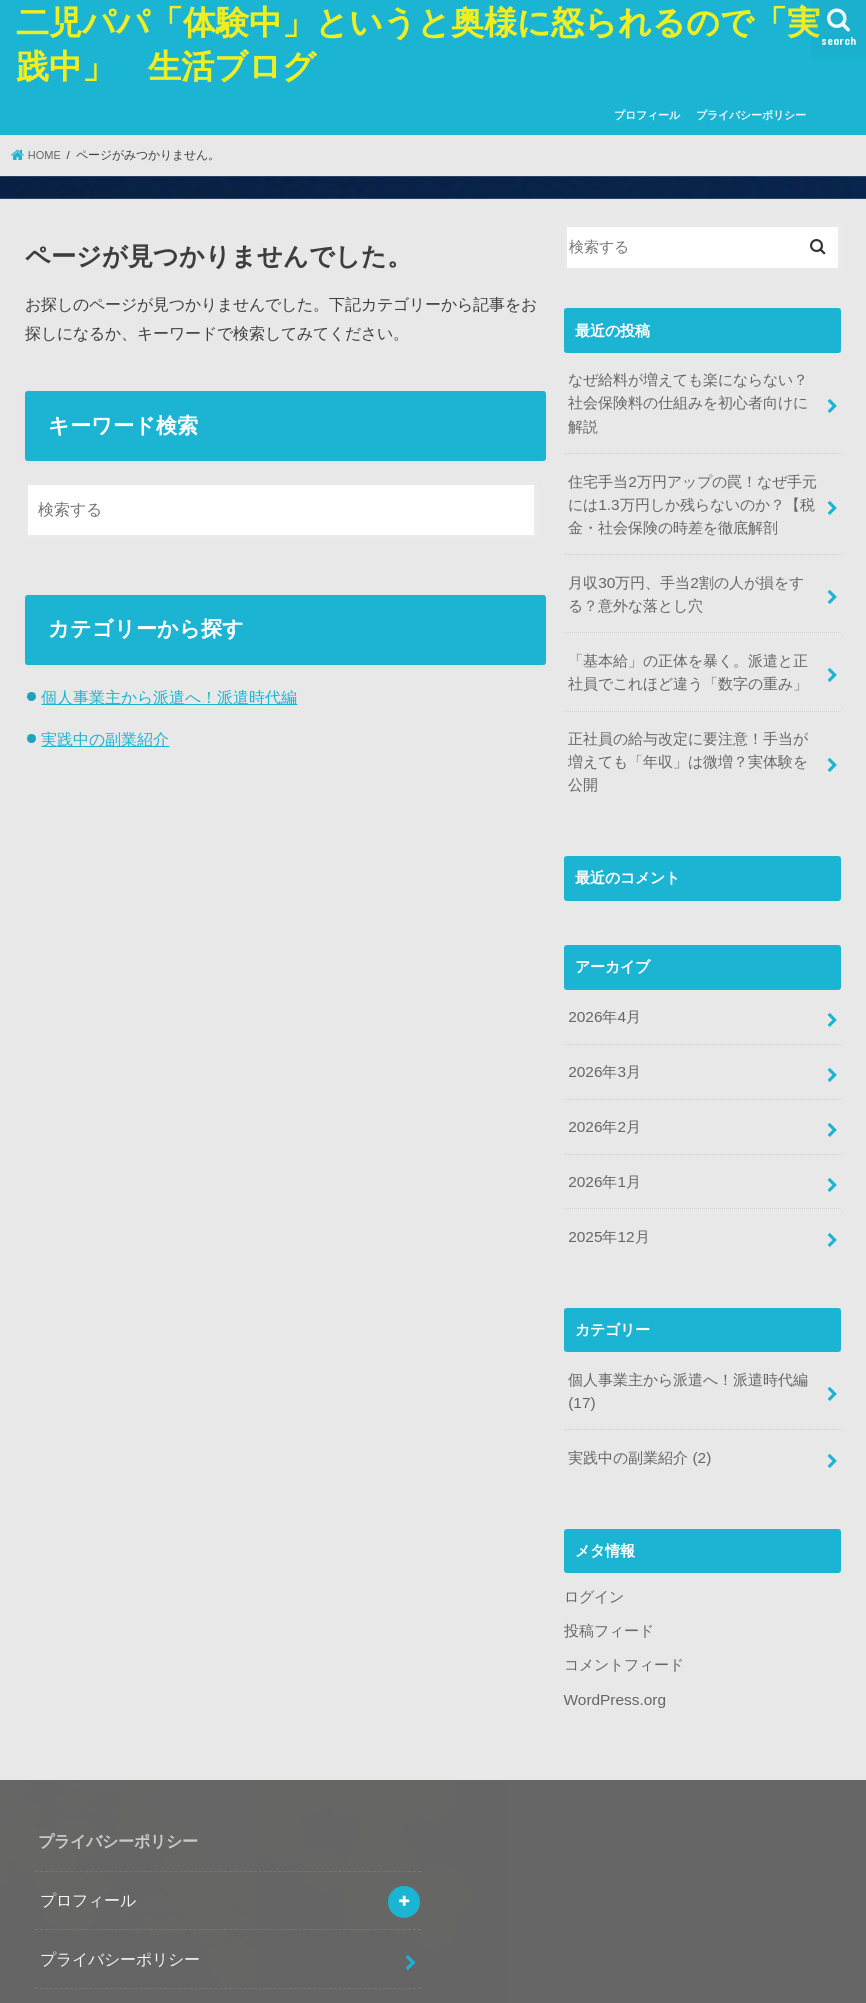 The width and height of the screenshot is (866, 2003). What do you see at coordinates (624, 1585) in the screenshot?
I see `コメントフィード` at bounding box center [624, 1585].